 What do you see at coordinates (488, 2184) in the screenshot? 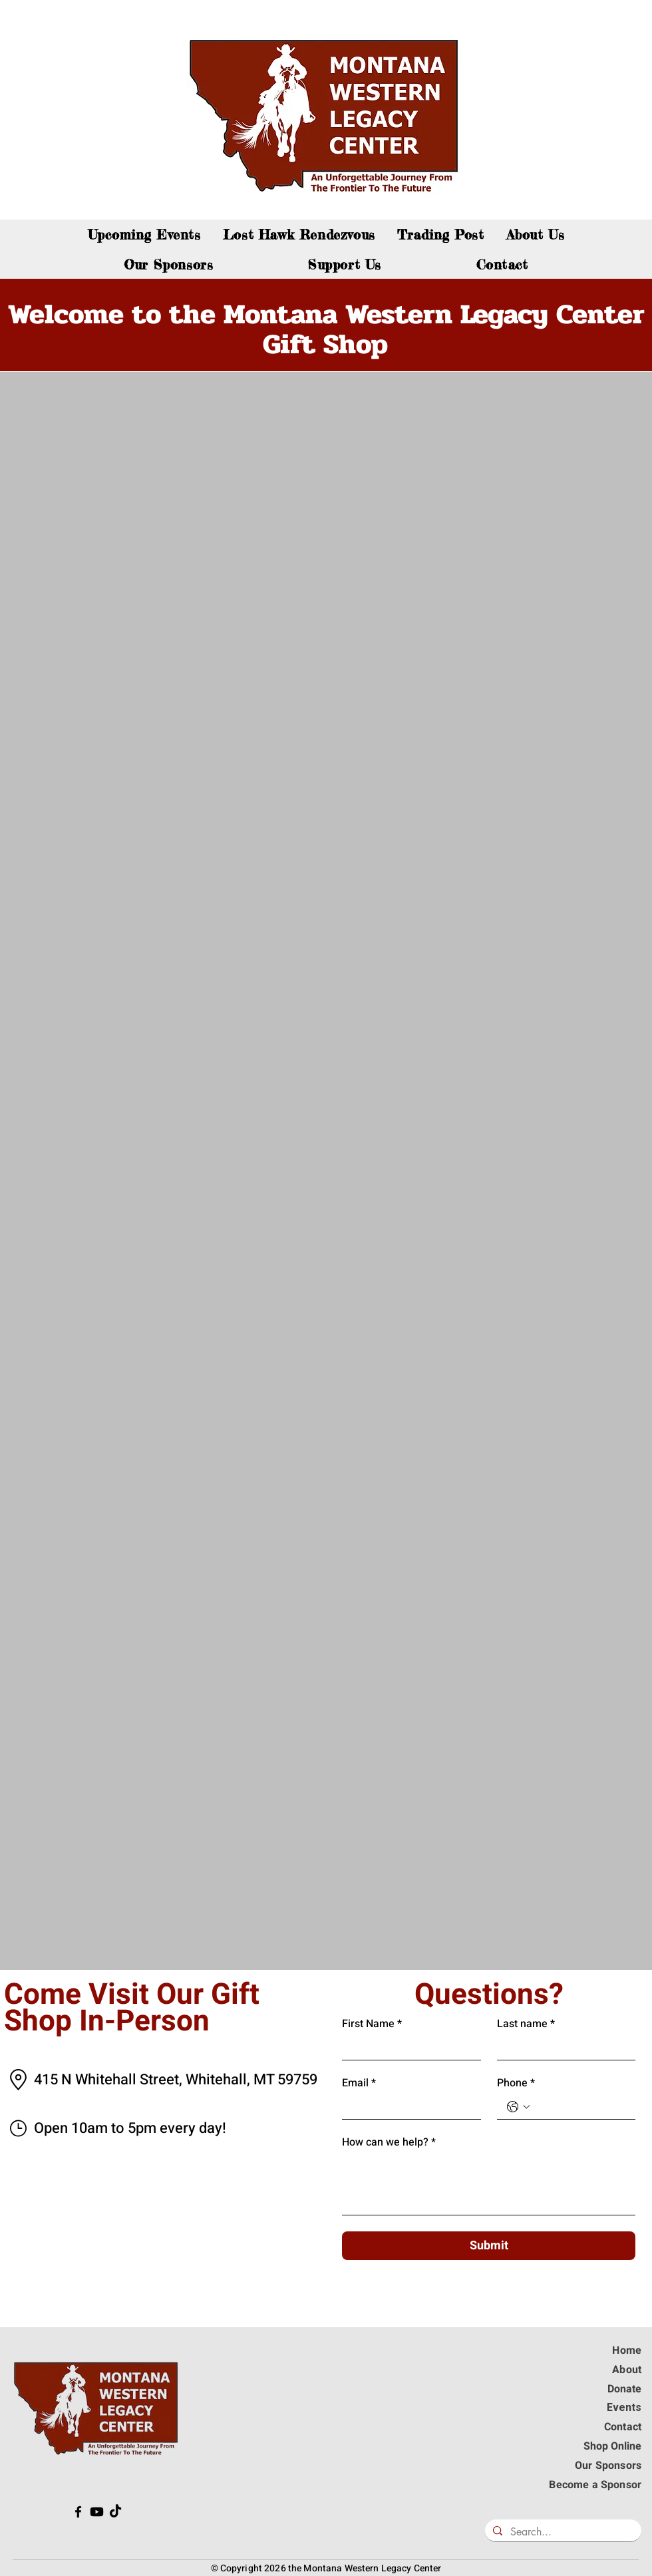
I see `[How can we help?]` at bounding box center [488, 2184].